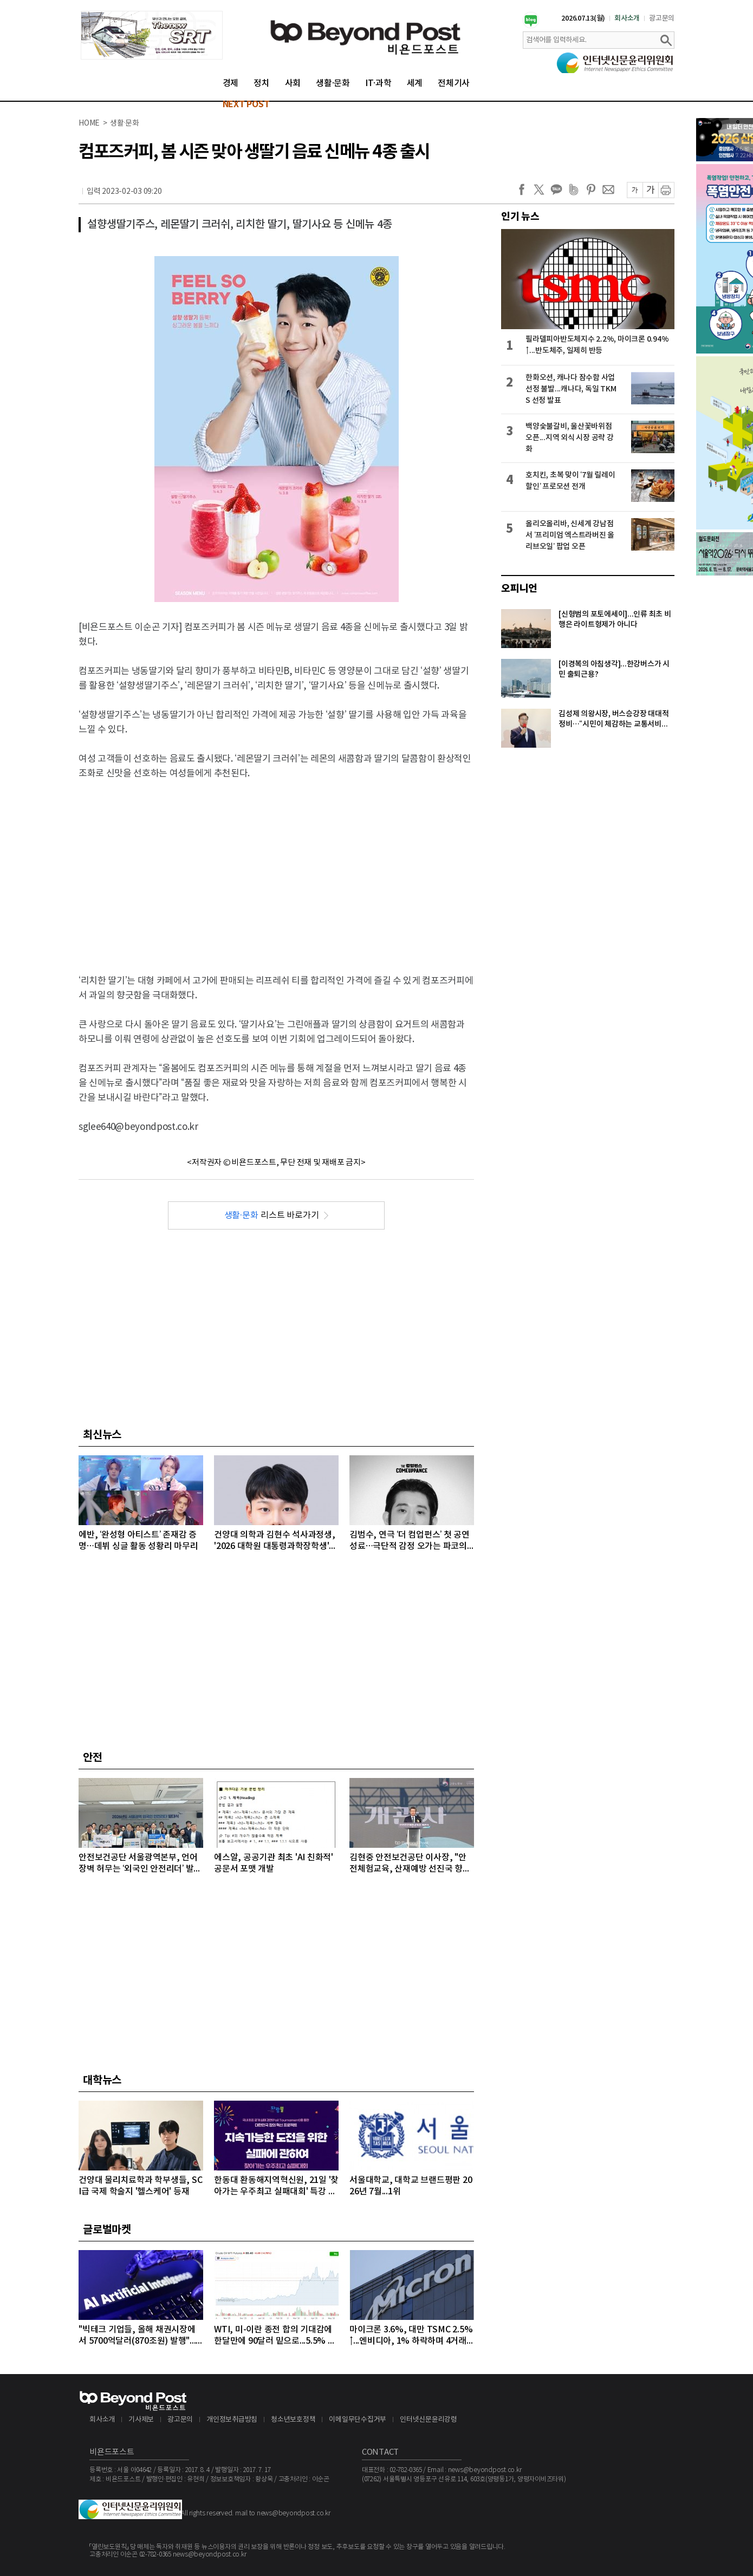  Describe the element at coordinates (333, 83) in the screenshot. I see `생활·문화` at that location.